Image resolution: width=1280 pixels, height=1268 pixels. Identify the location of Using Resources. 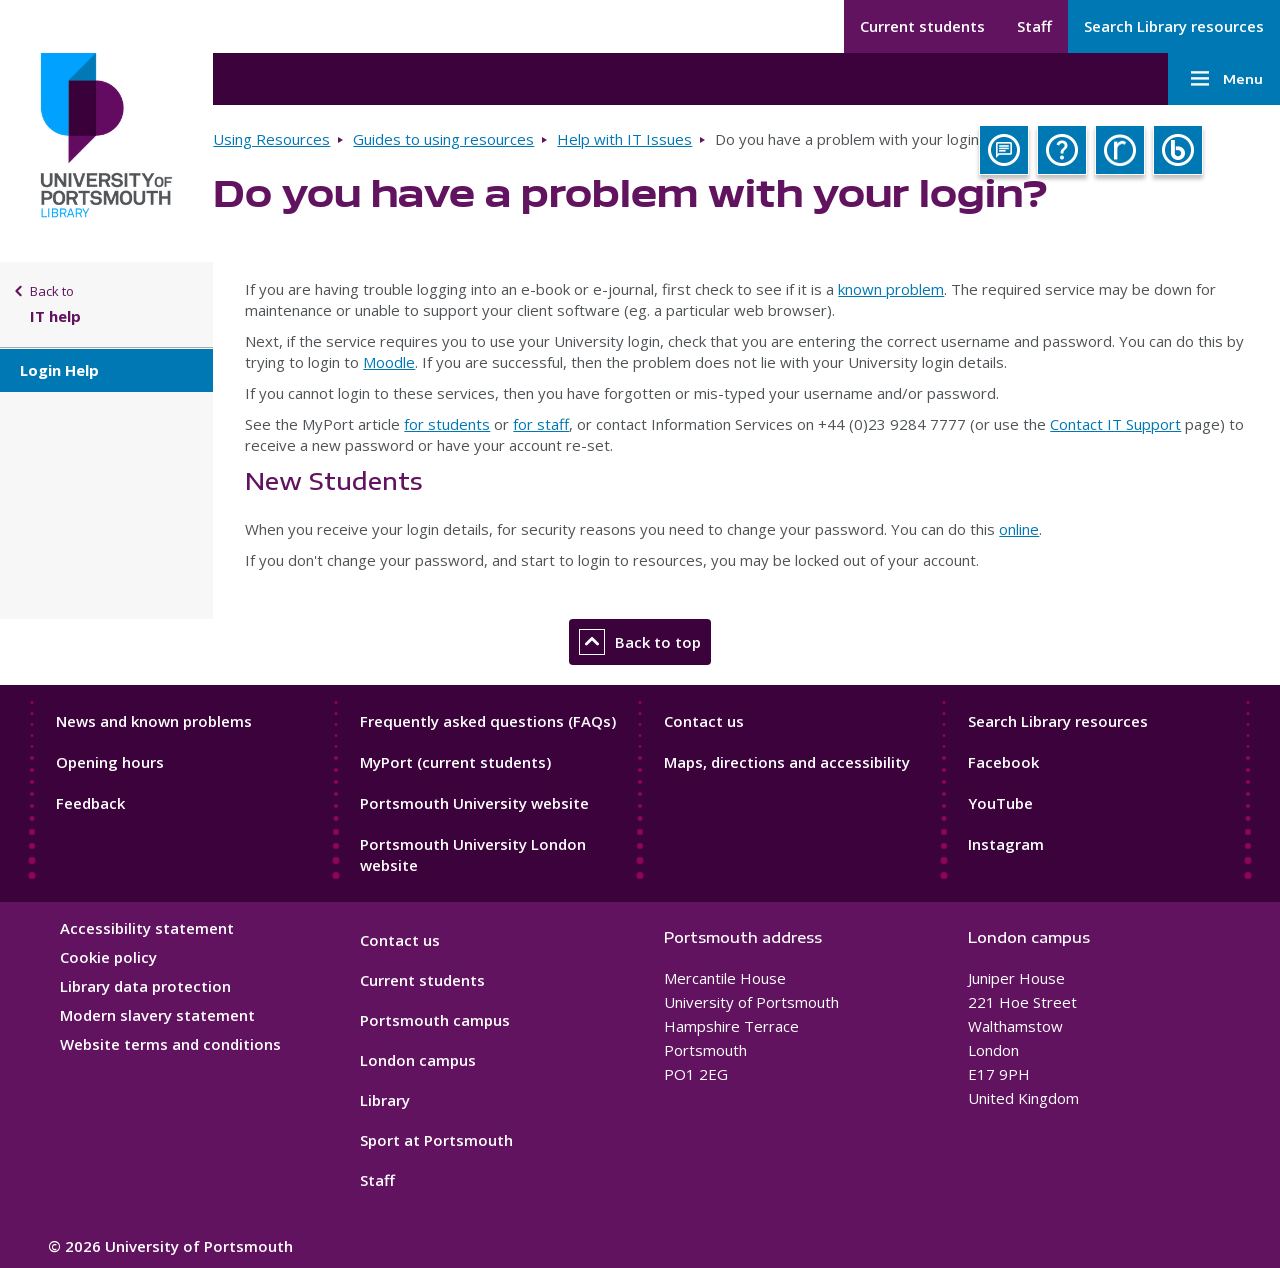
(271, 139).